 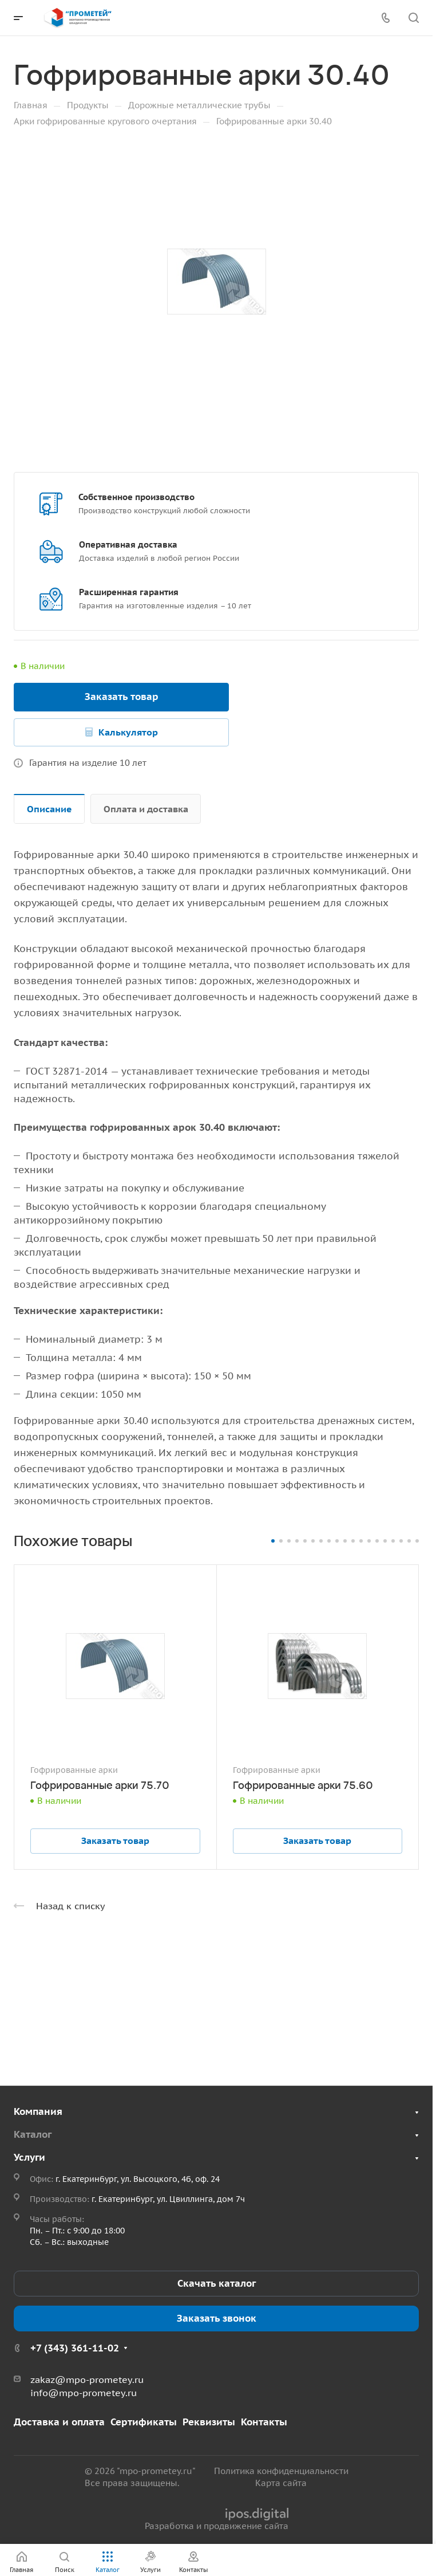 I want to click on Реквизиты, so click(x=209, y=2422).